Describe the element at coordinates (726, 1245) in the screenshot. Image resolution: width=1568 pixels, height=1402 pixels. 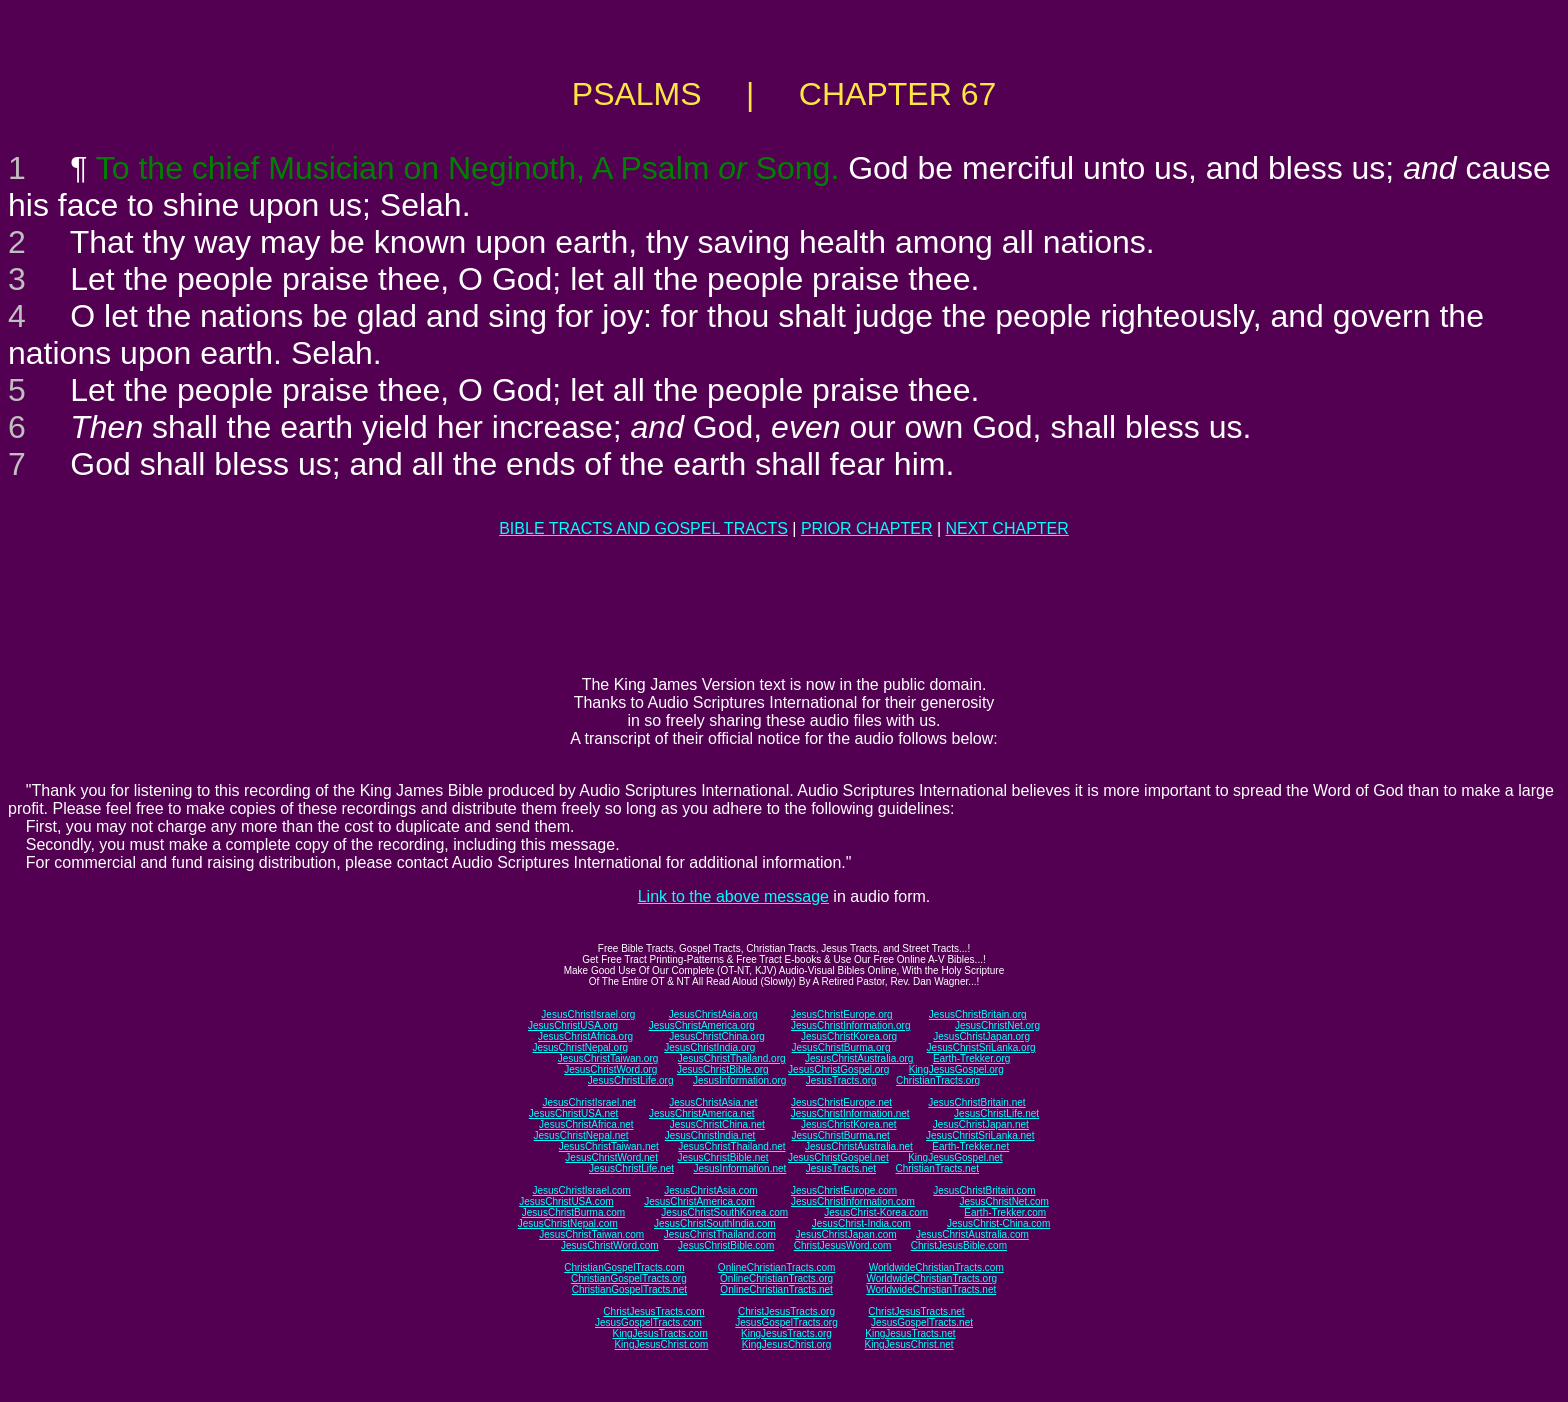
I see `JesusChristBible.com` at that location.